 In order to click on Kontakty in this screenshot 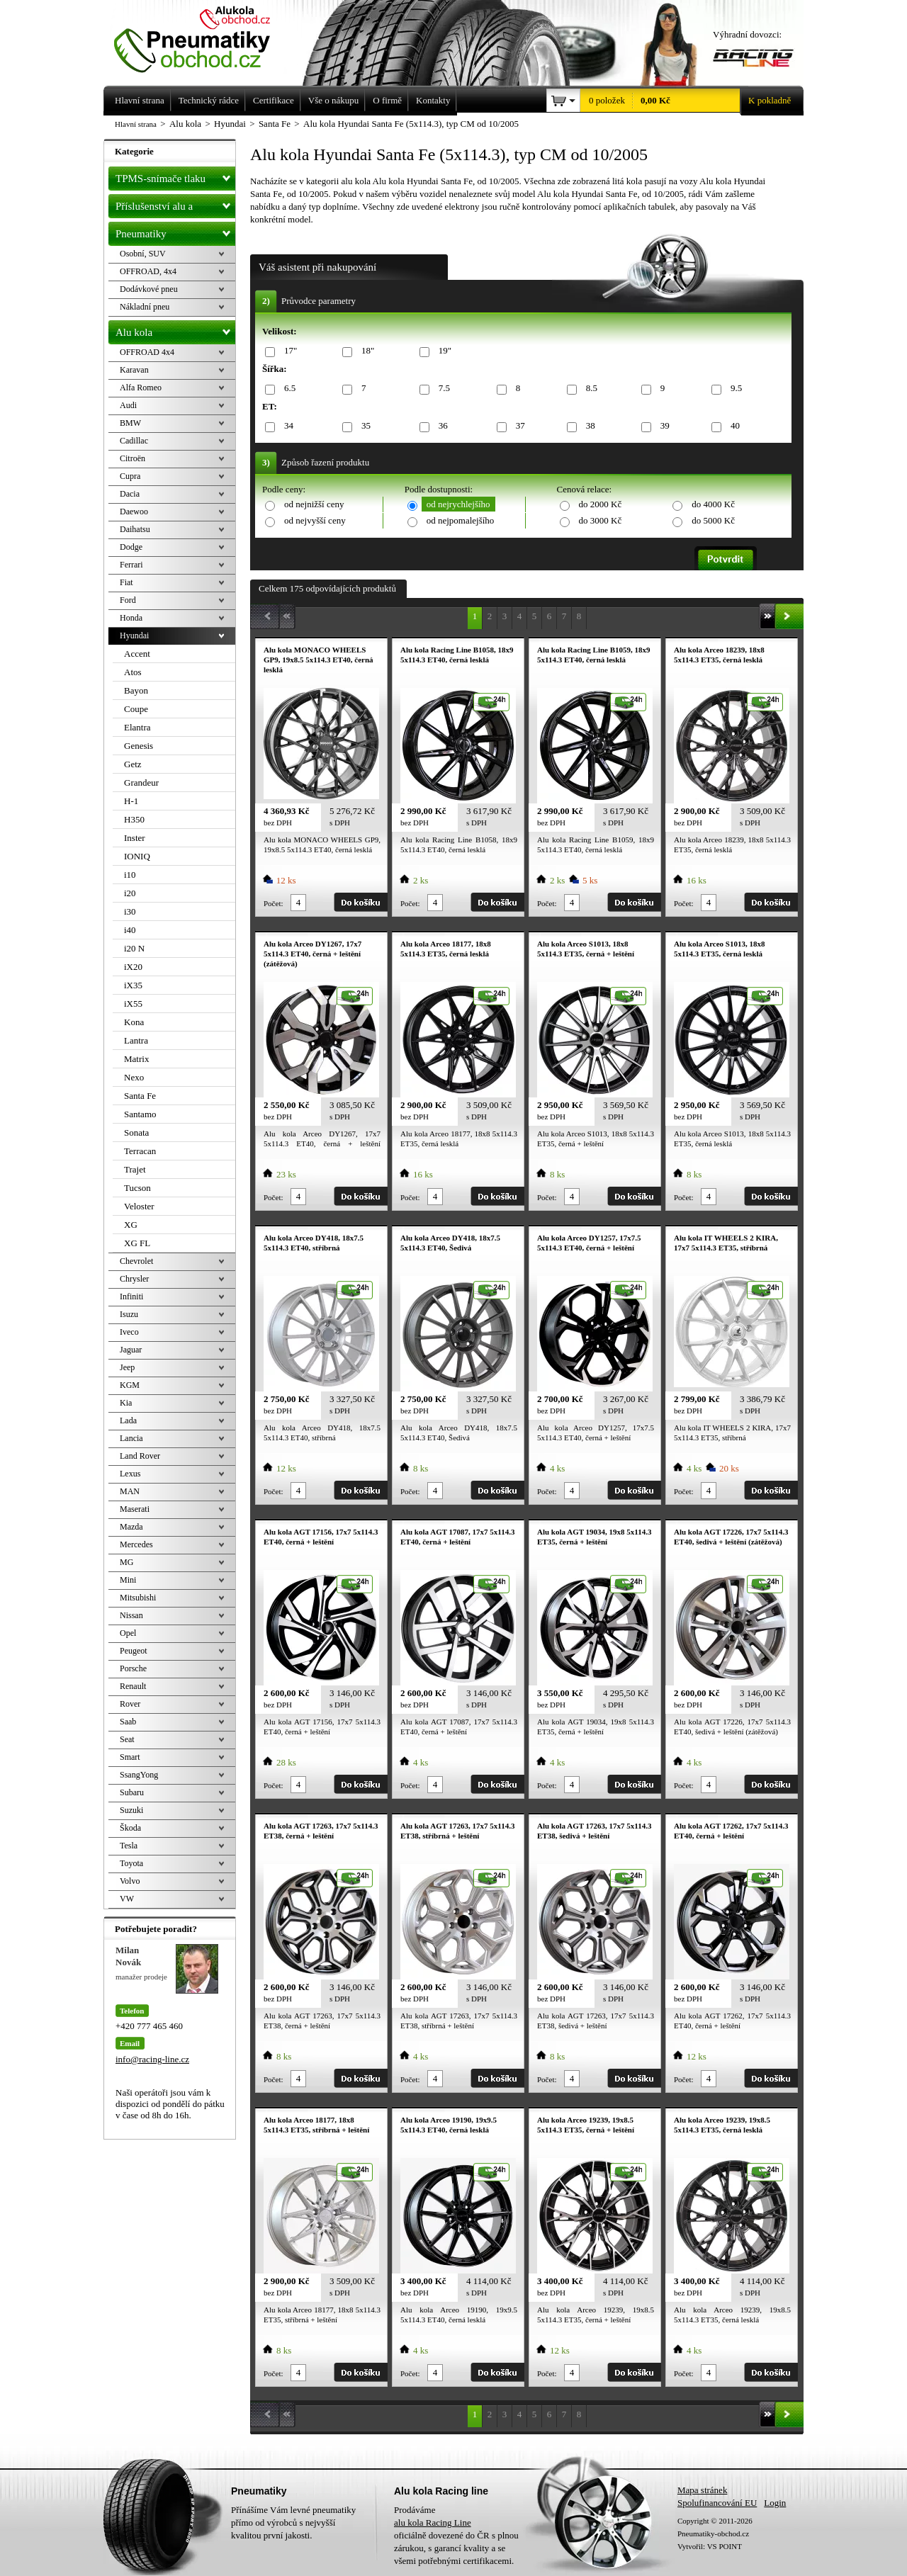, I will do `click(433, 100)`.